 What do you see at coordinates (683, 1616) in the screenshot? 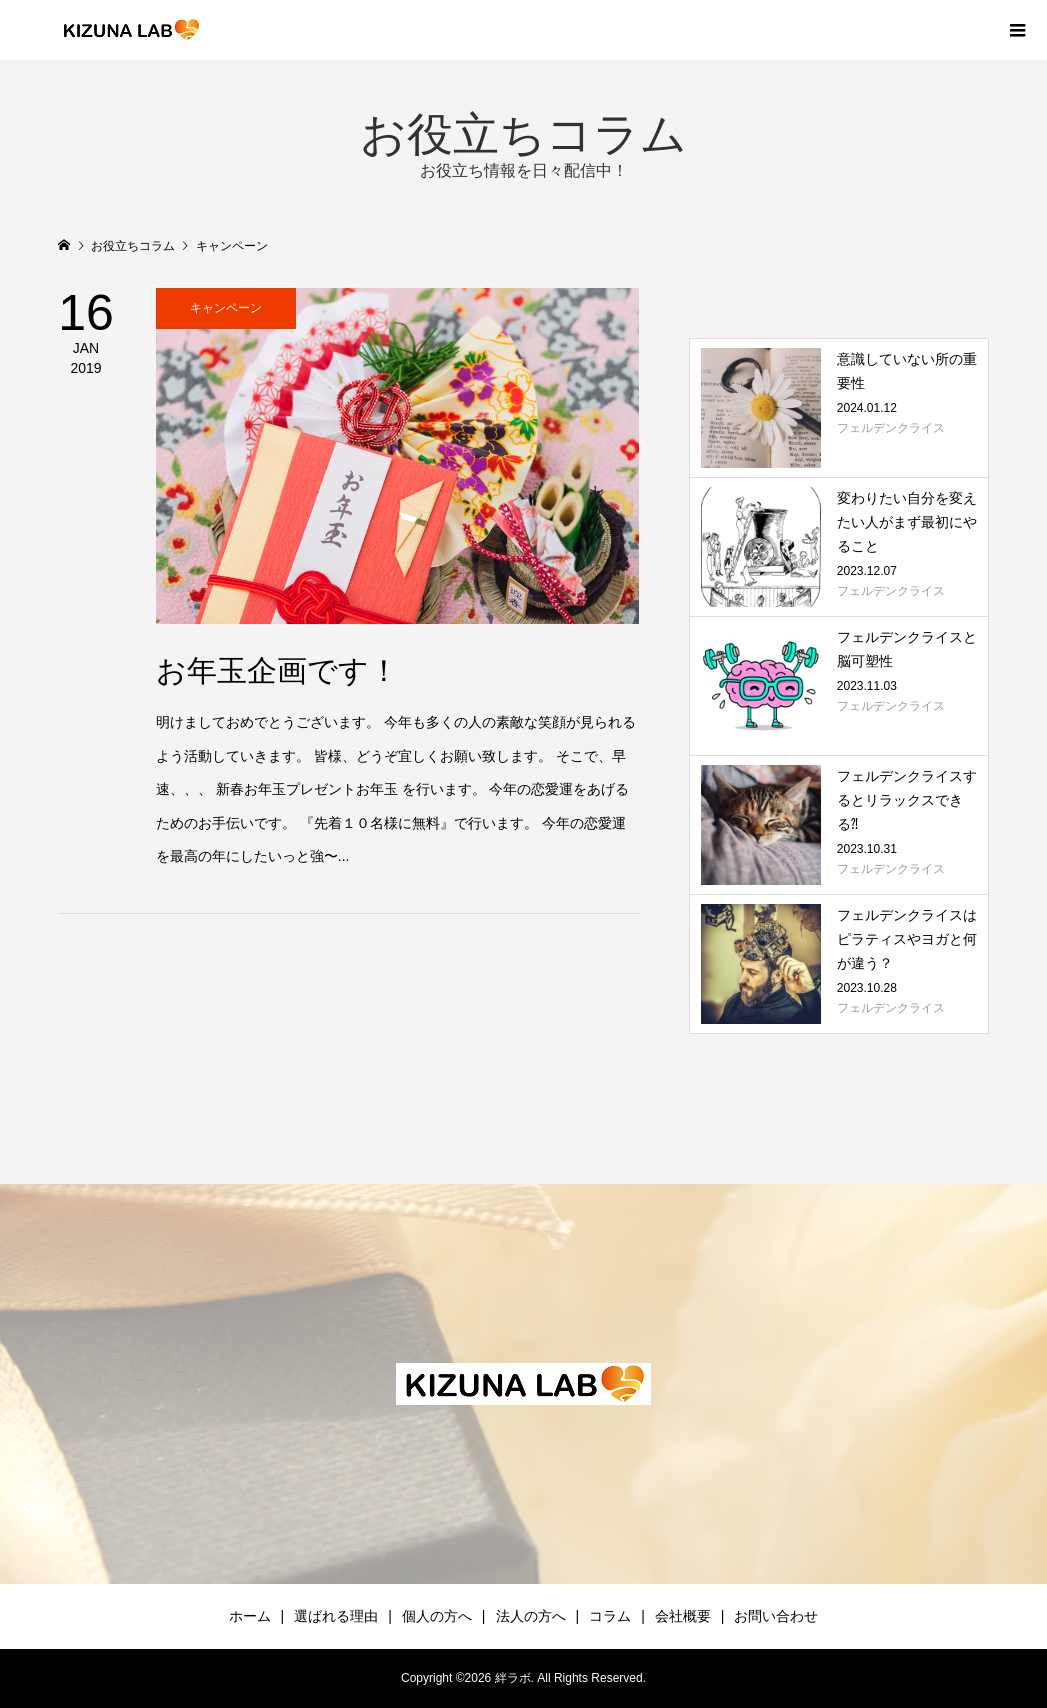
I see `会社概要` at bounding box center [683, 1616].